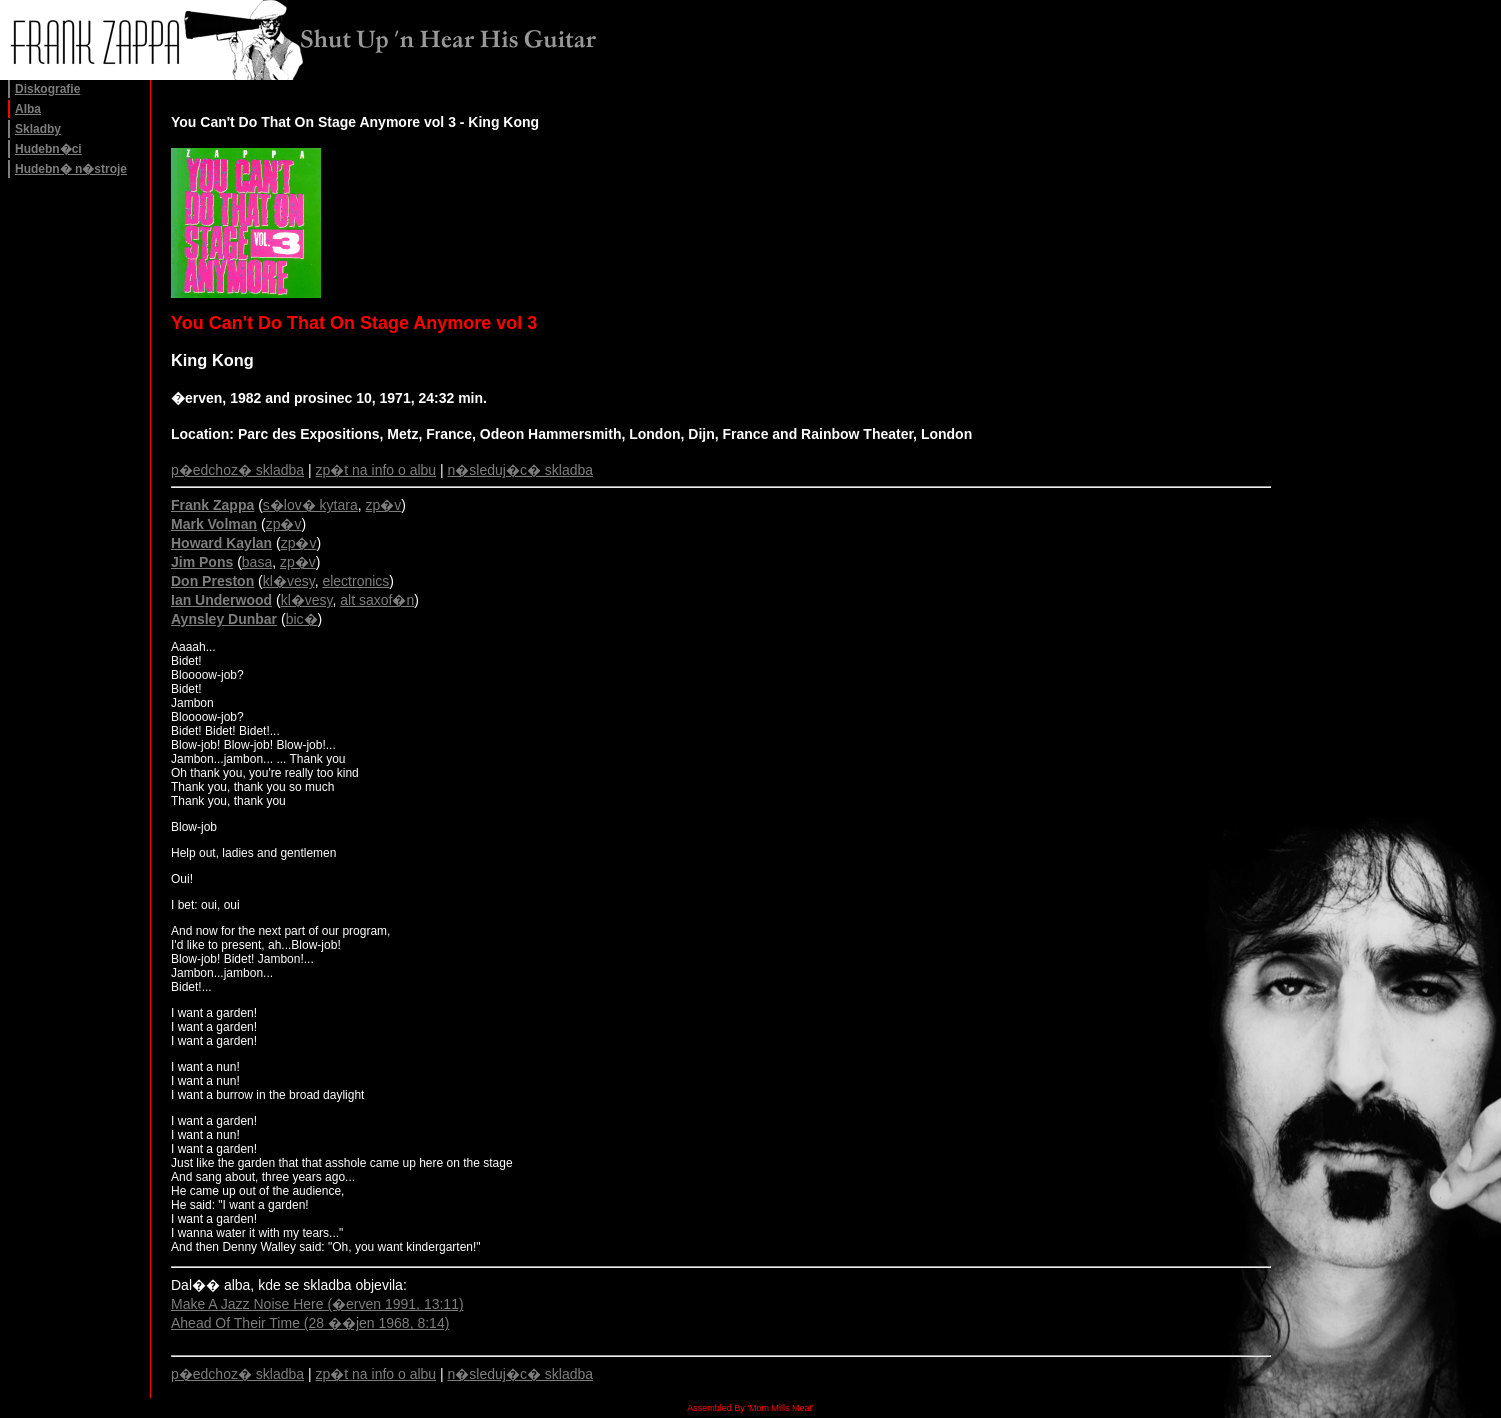 Image resolution: width=1501 pixels, height=1418 pixels. What do you see at coordinates (221, 600) in the screenshot?
I see `Ian Underwood` at bounding box center [221, 600].